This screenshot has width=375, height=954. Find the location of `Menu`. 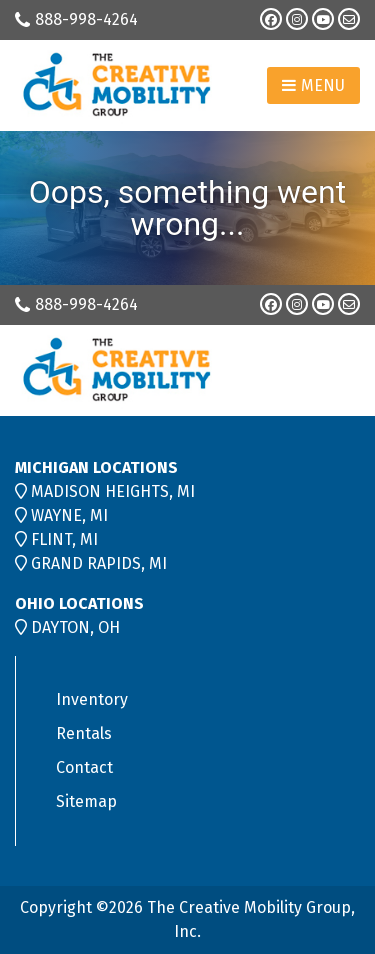

Menu is located at coordinates (313, 85).